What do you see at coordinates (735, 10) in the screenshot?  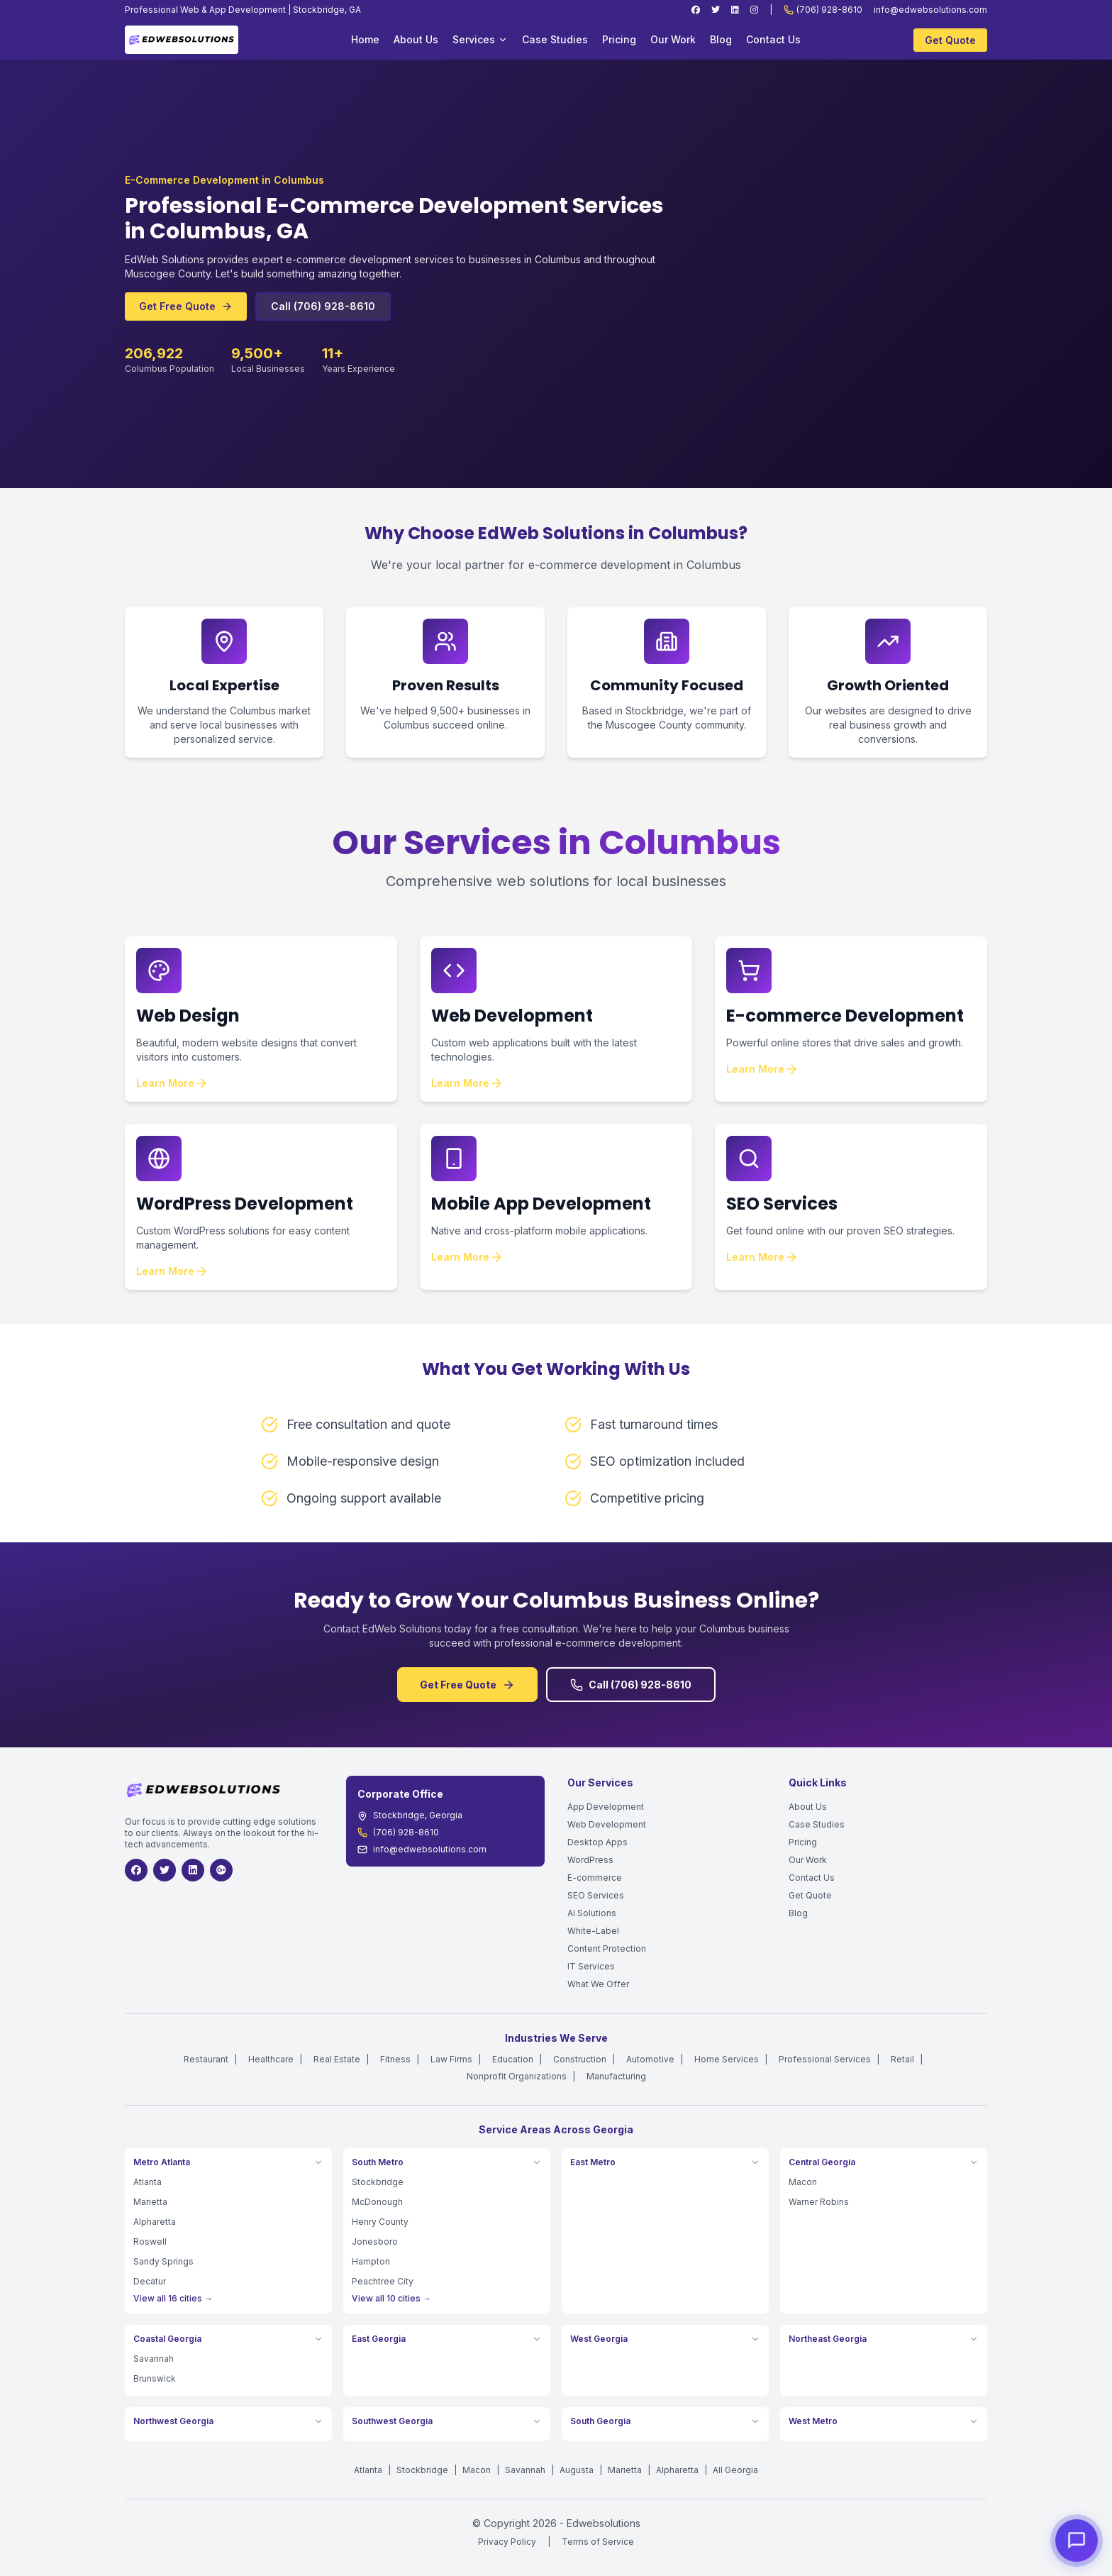 I see `[LinkedIn]` at bounding box center [735, 10].